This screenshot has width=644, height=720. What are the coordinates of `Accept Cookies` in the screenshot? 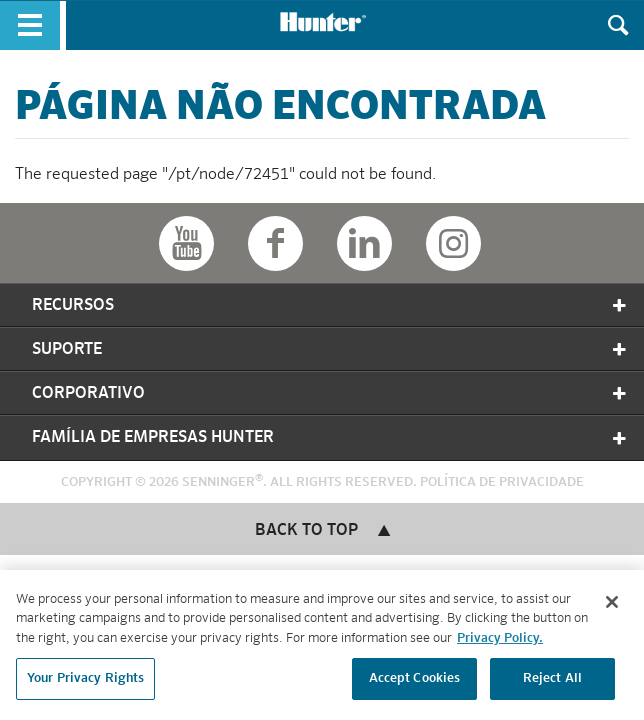 It's located at (415, 681).